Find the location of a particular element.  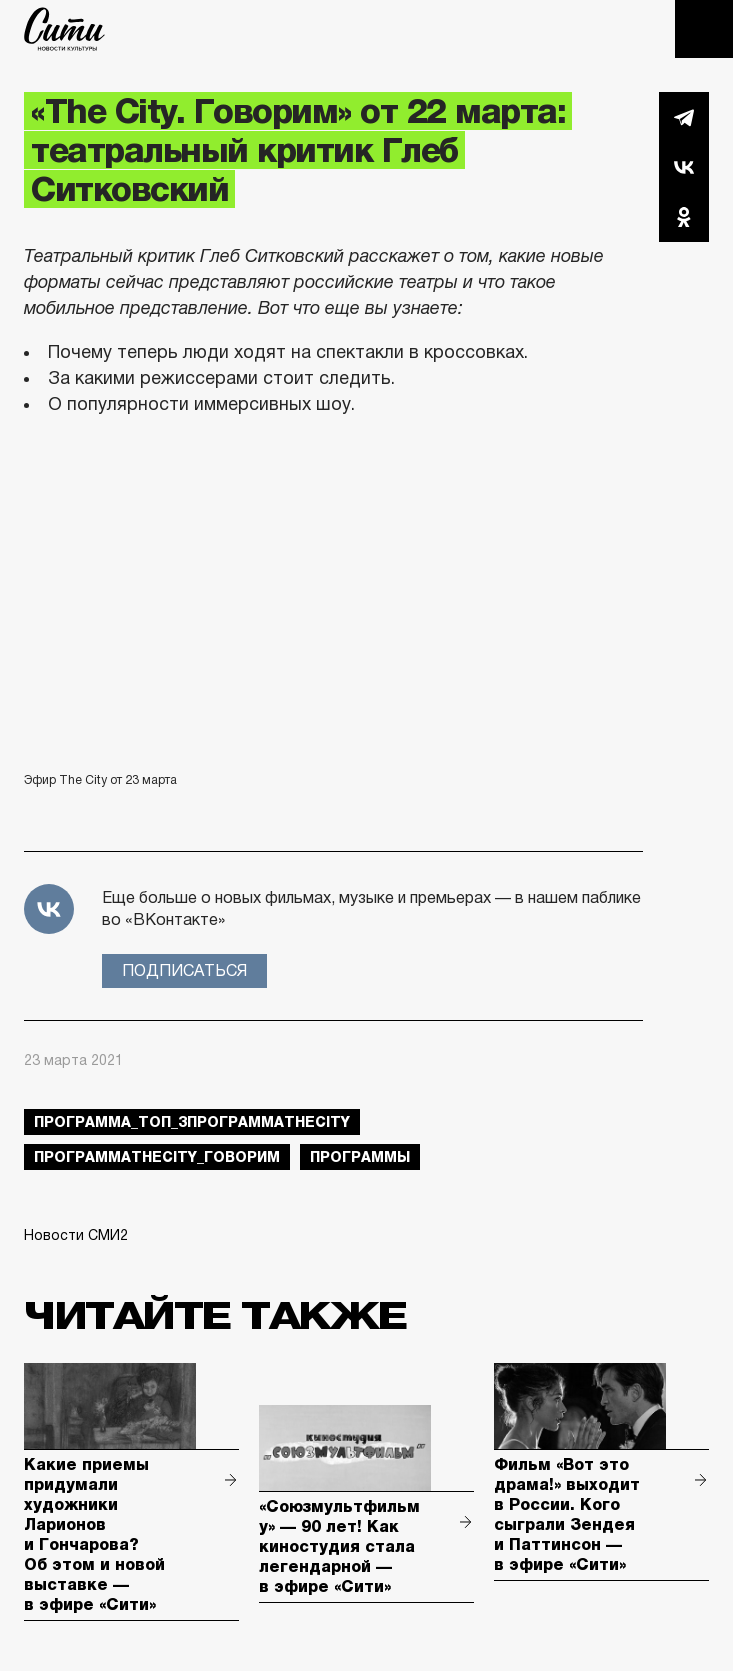

Программа_Топ_3ПрограммаTheCity is located at coordinates (192, 1122).